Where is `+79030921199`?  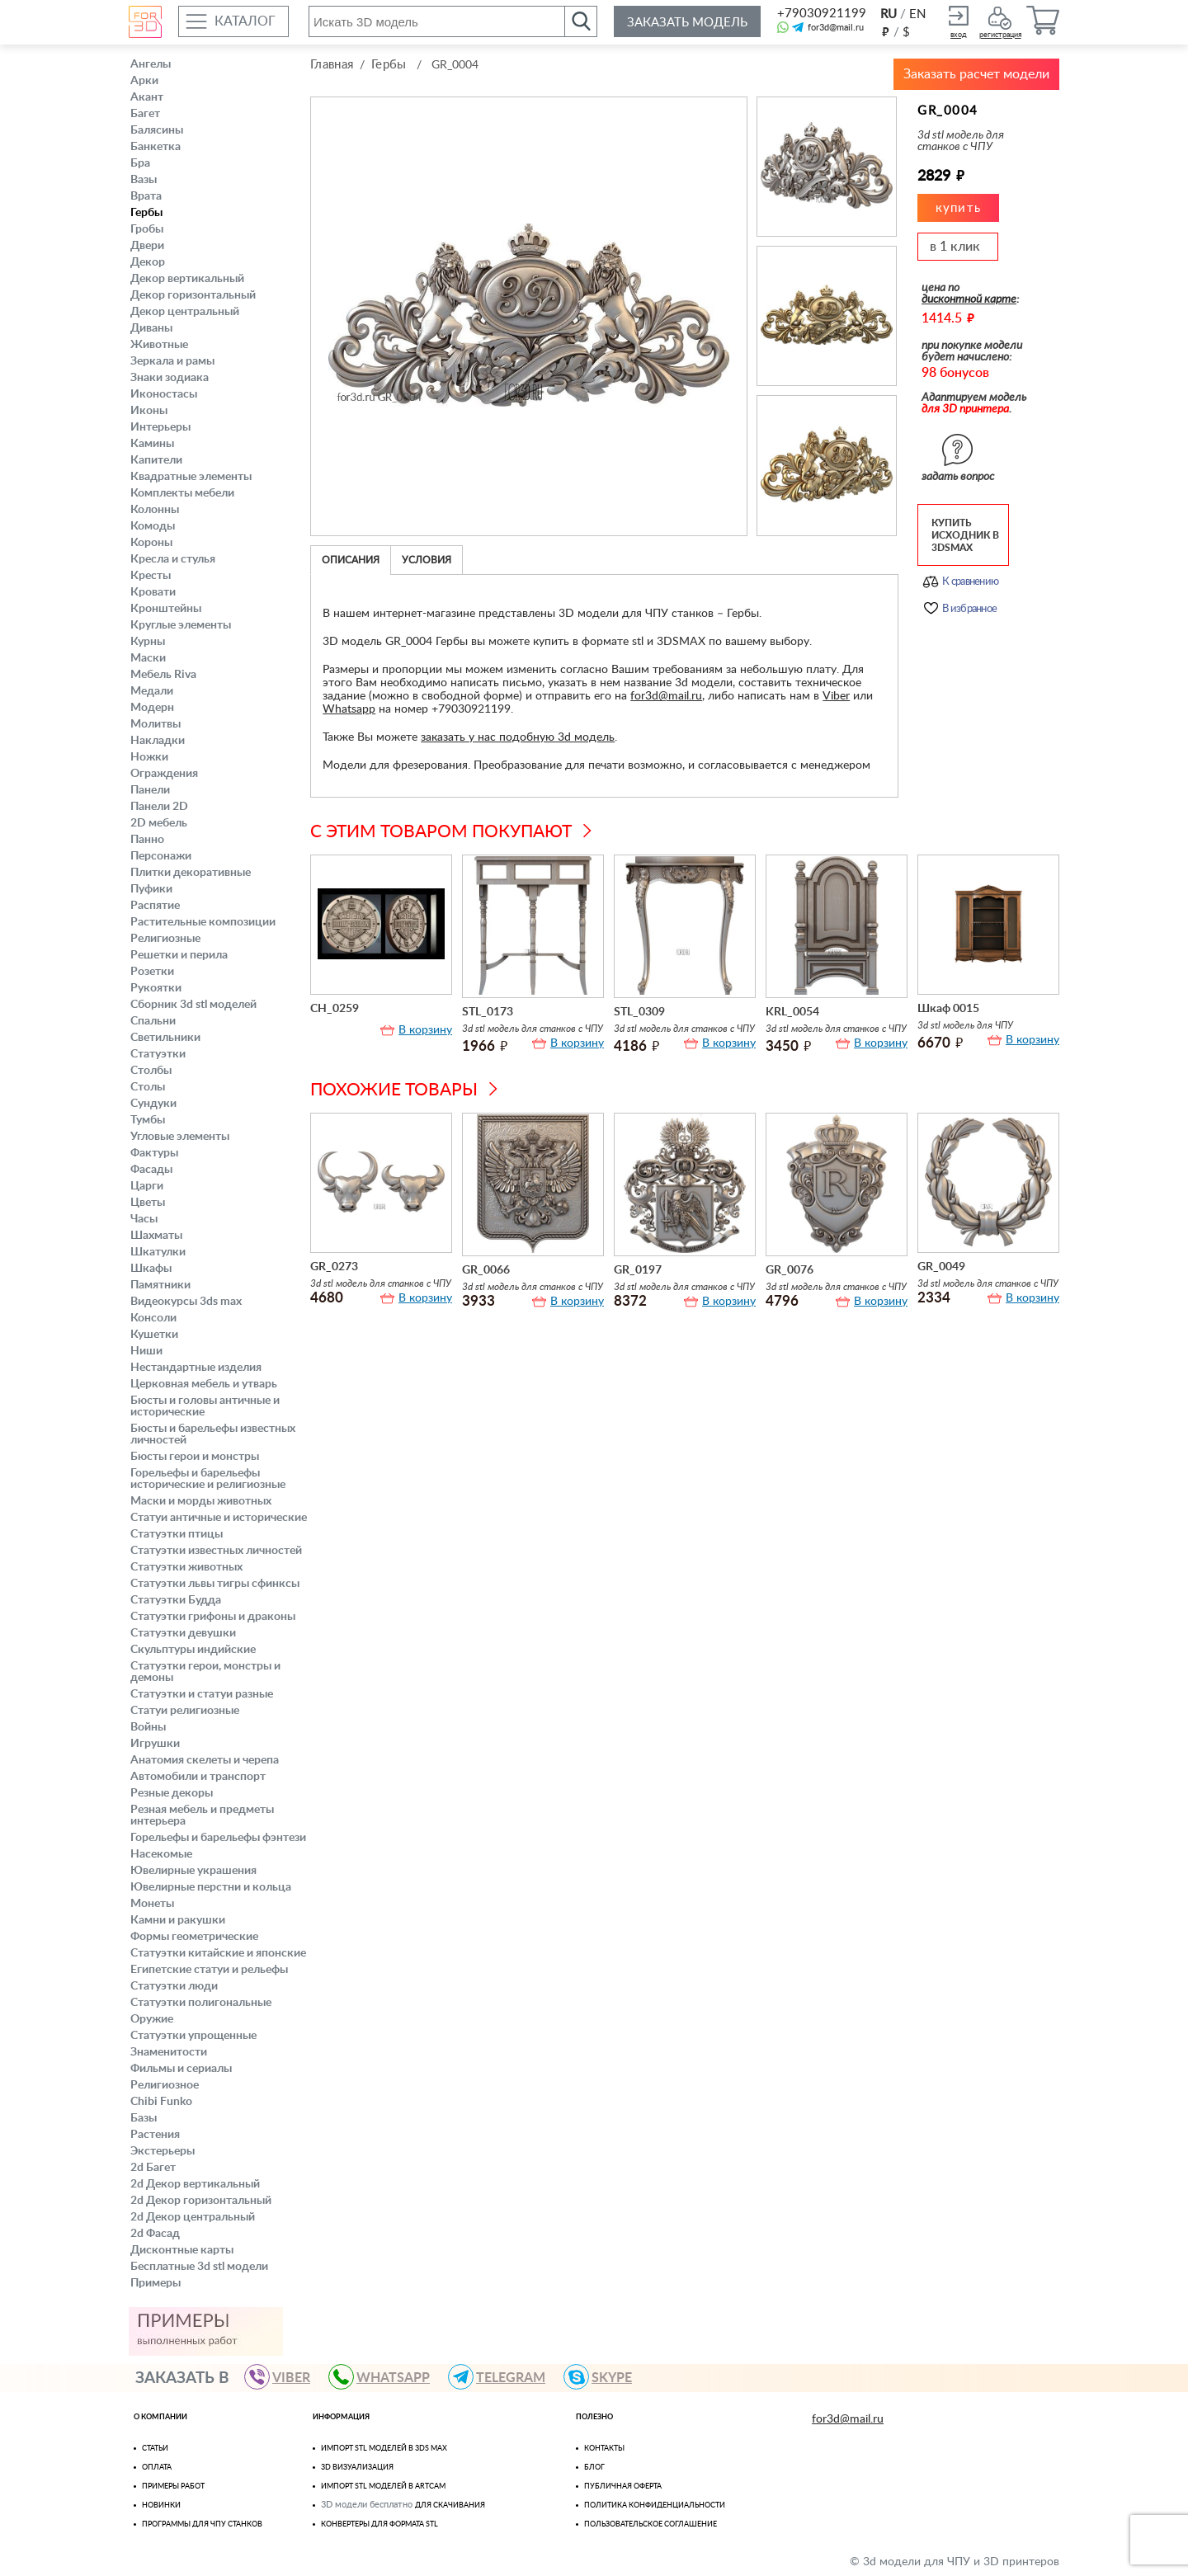
+79030921199 is located at coordinates (820, 13).